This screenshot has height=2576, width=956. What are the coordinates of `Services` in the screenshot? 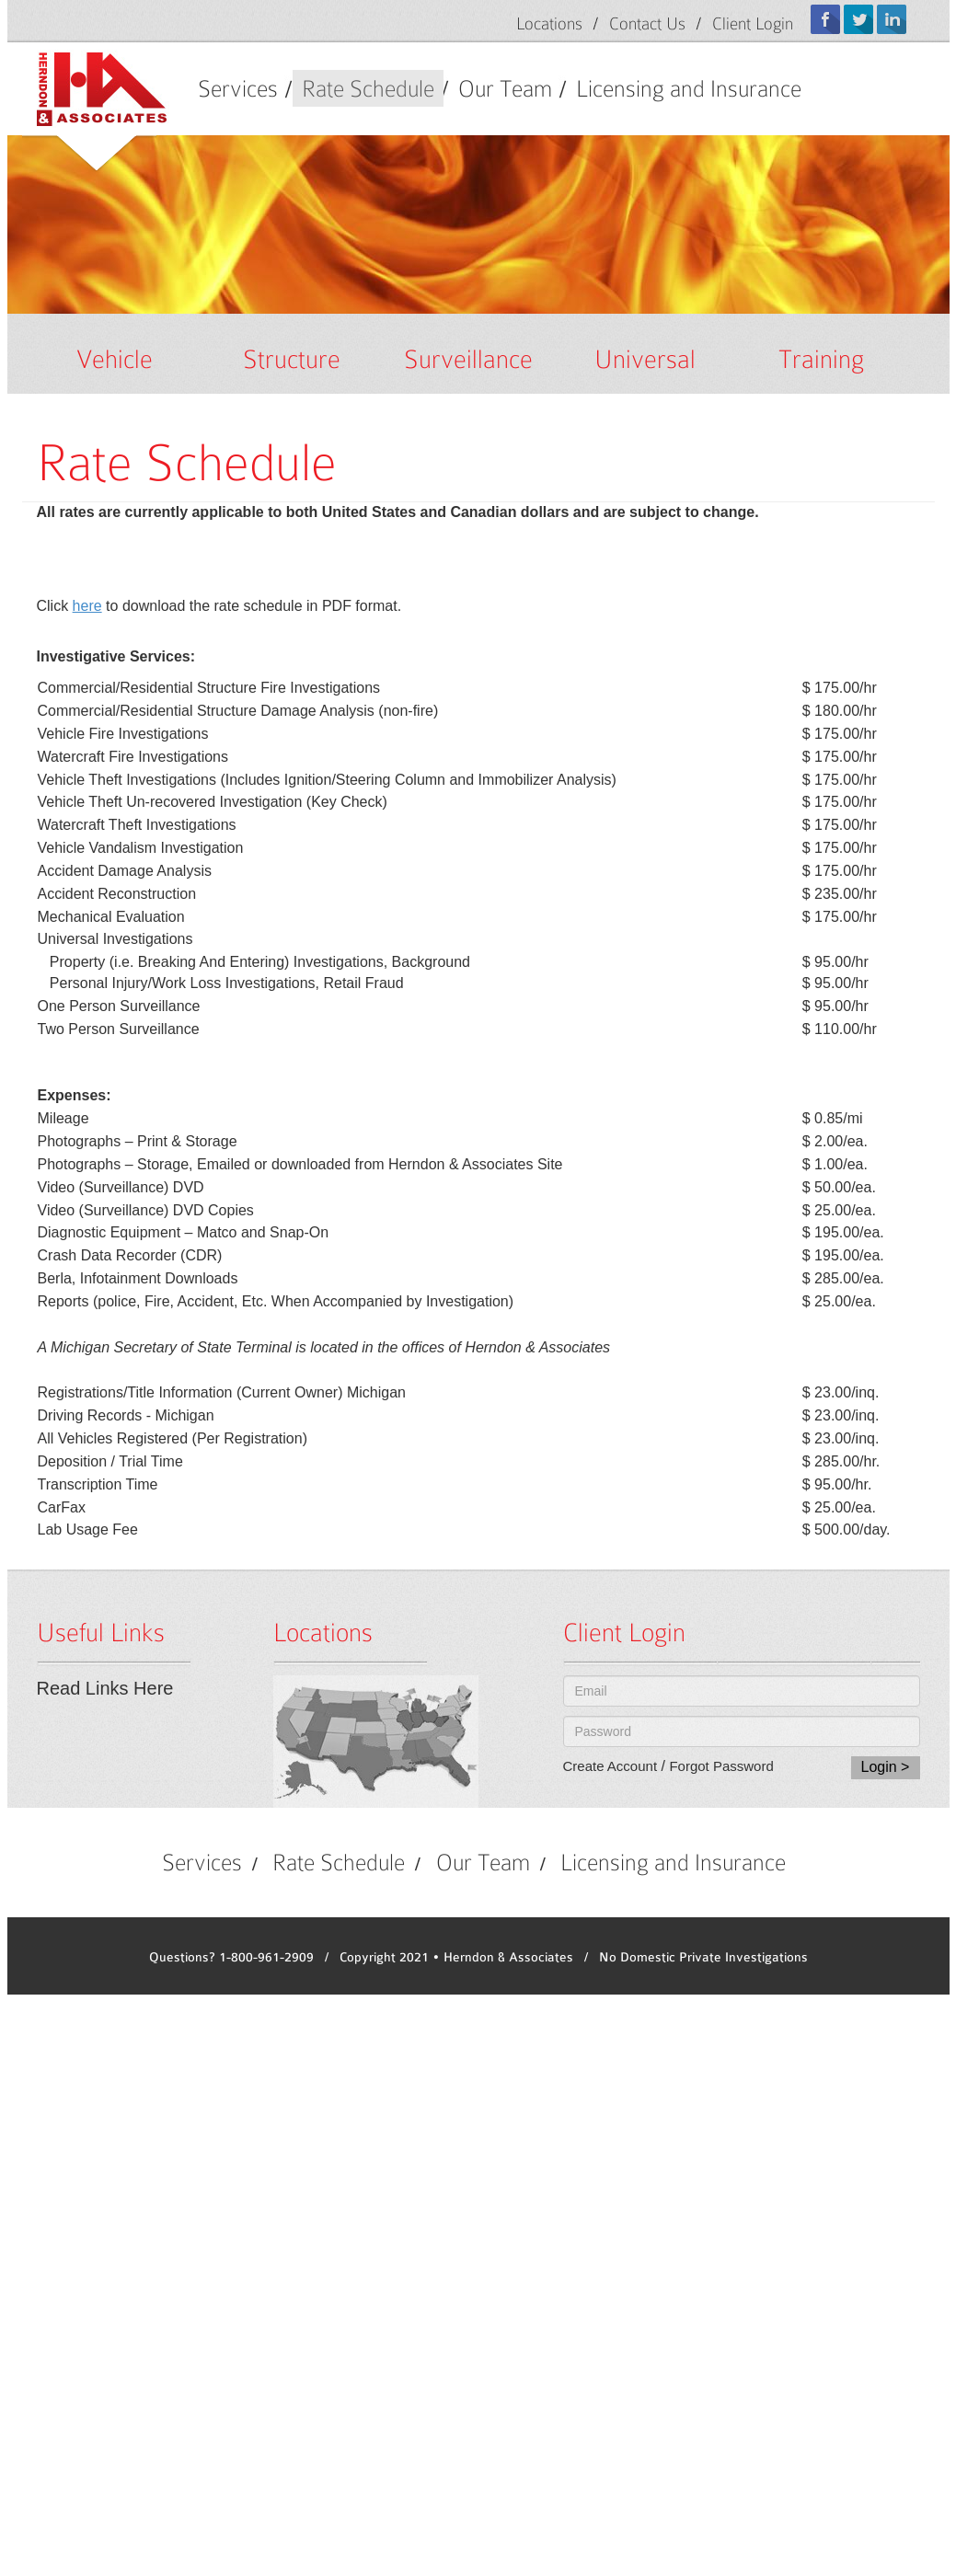 It's located at (238, 88).